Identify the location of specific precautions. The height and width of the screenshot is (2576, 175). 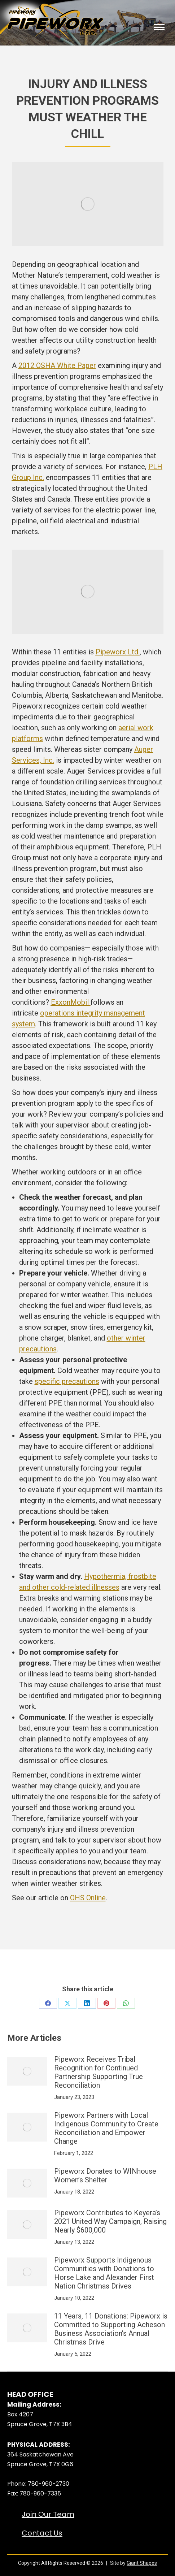
(67, 1381).